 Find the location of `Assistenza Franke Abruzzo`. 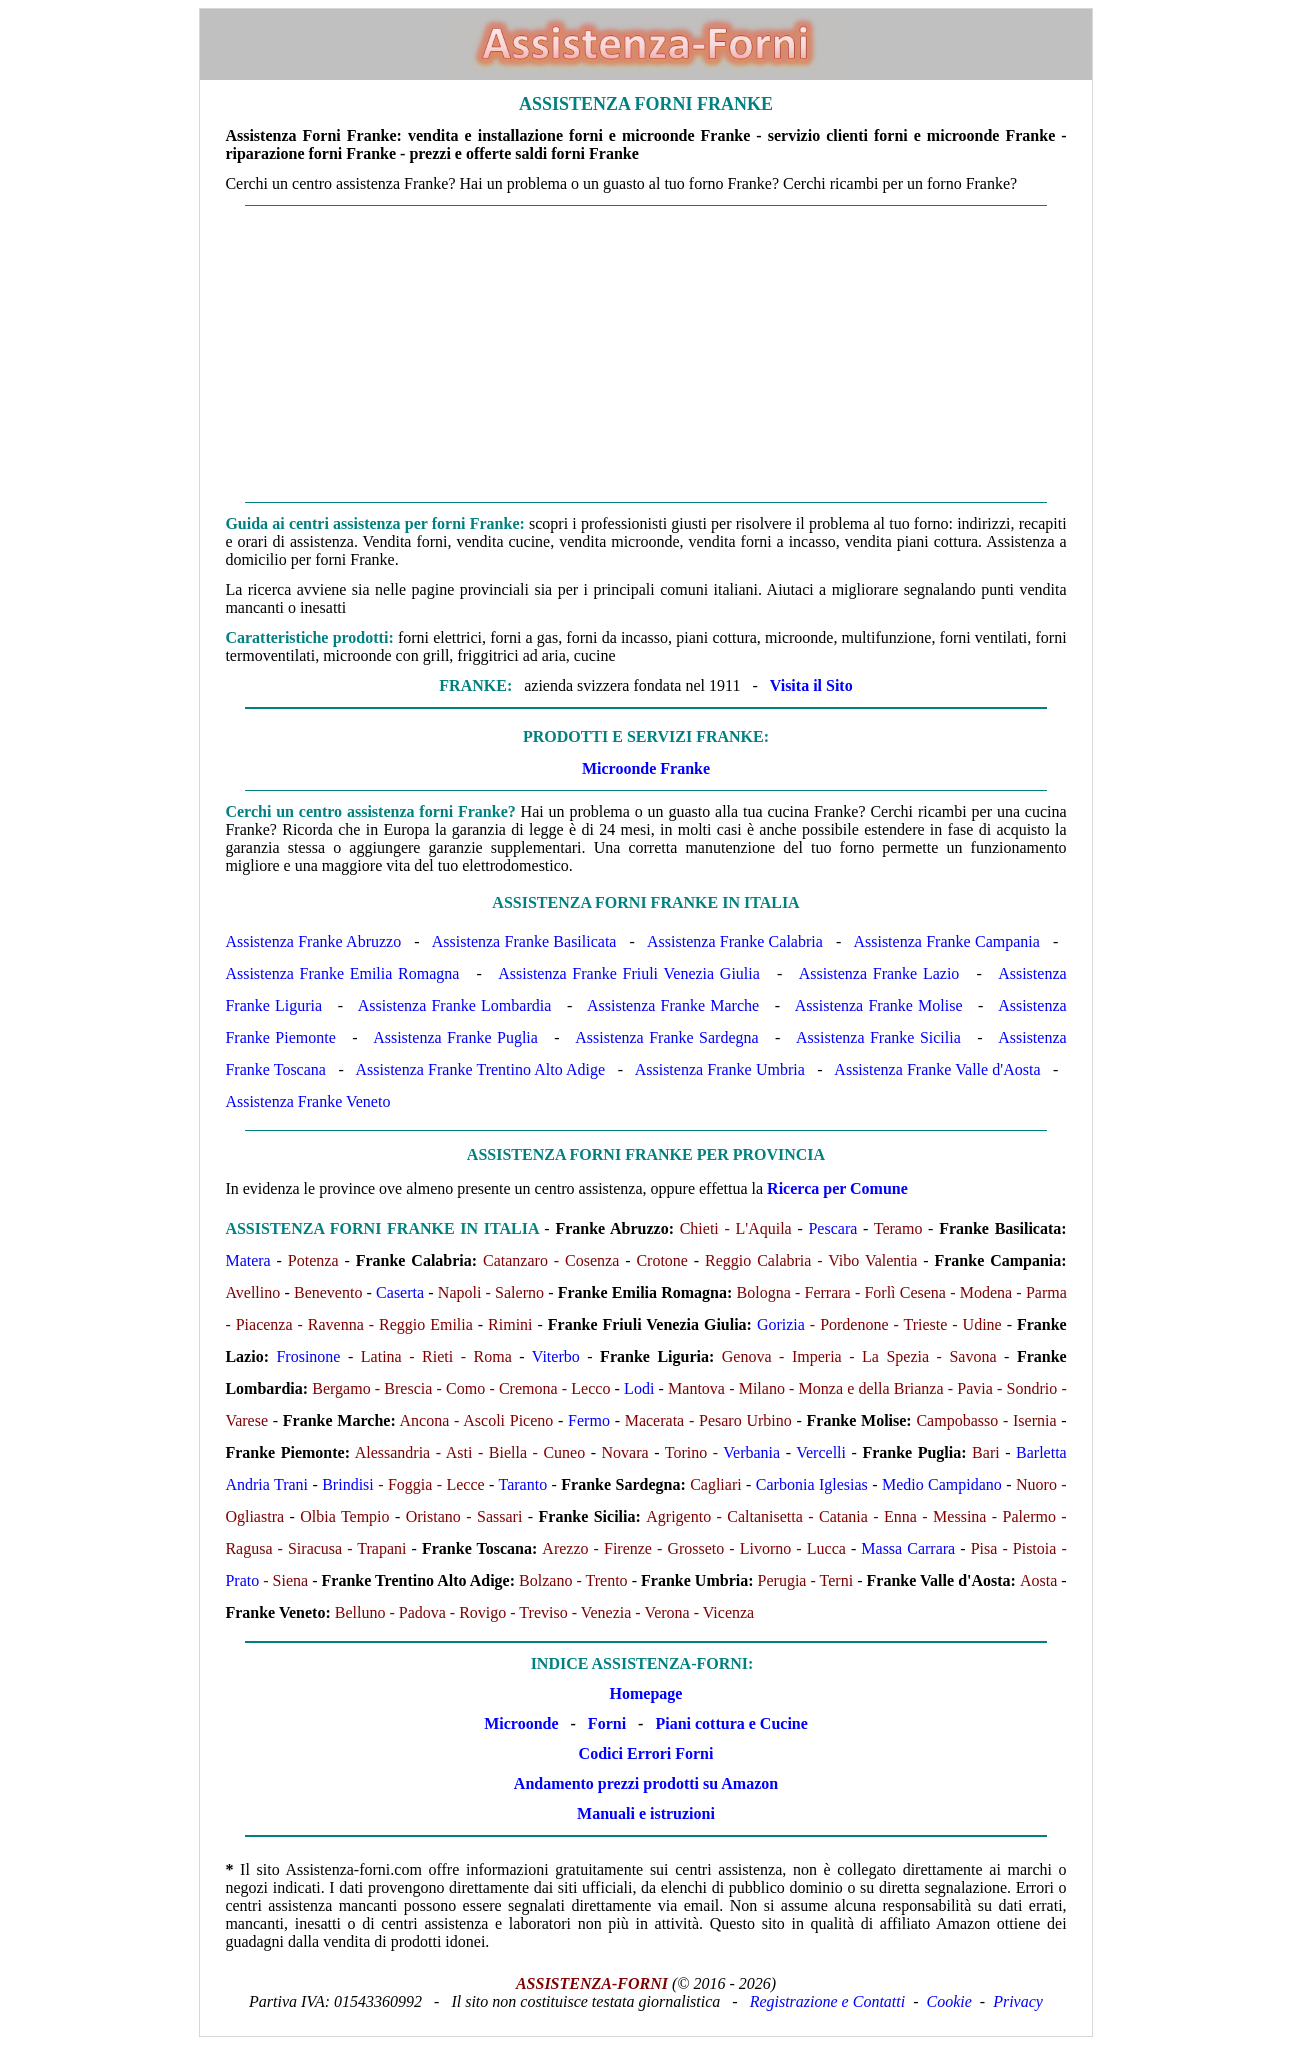

Assistenza Franke Abruzzo is located at coordinates (313, 941).